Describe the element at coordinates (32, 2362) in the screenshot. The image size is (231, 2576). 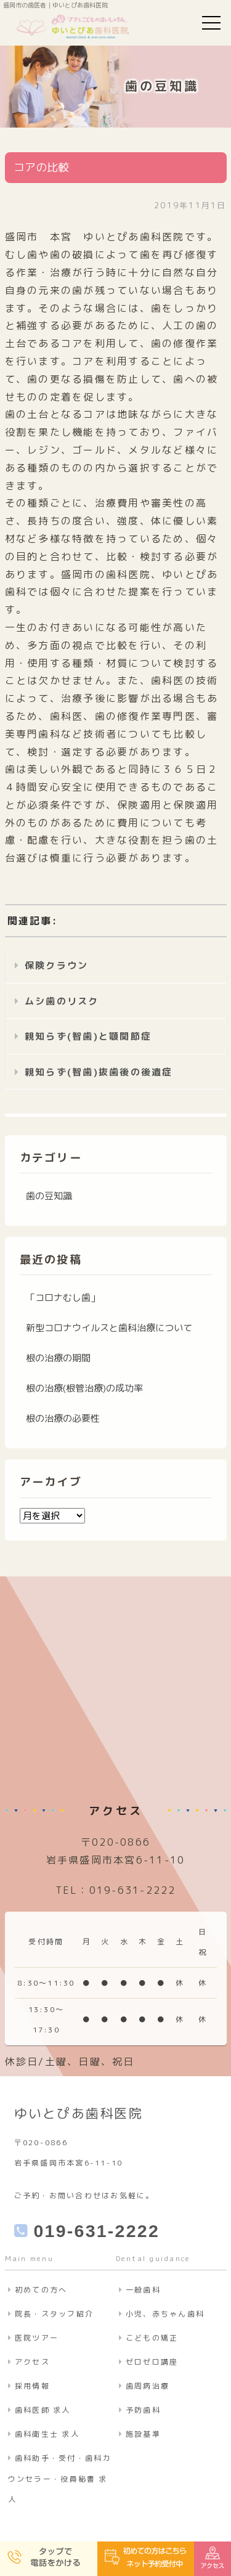
I see `アクセス` at that location.